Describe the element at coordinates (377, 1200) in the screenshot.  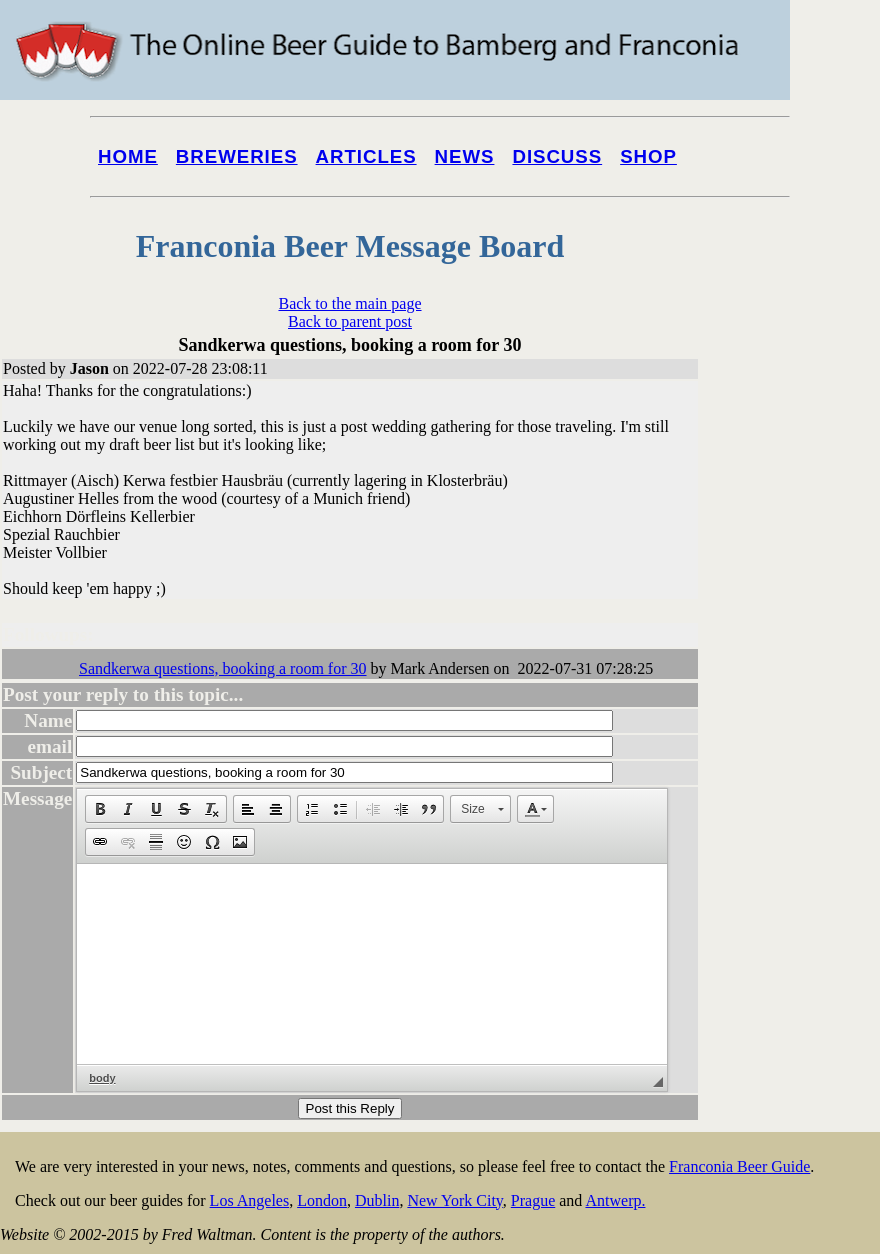
I see `Dublin` at that location.